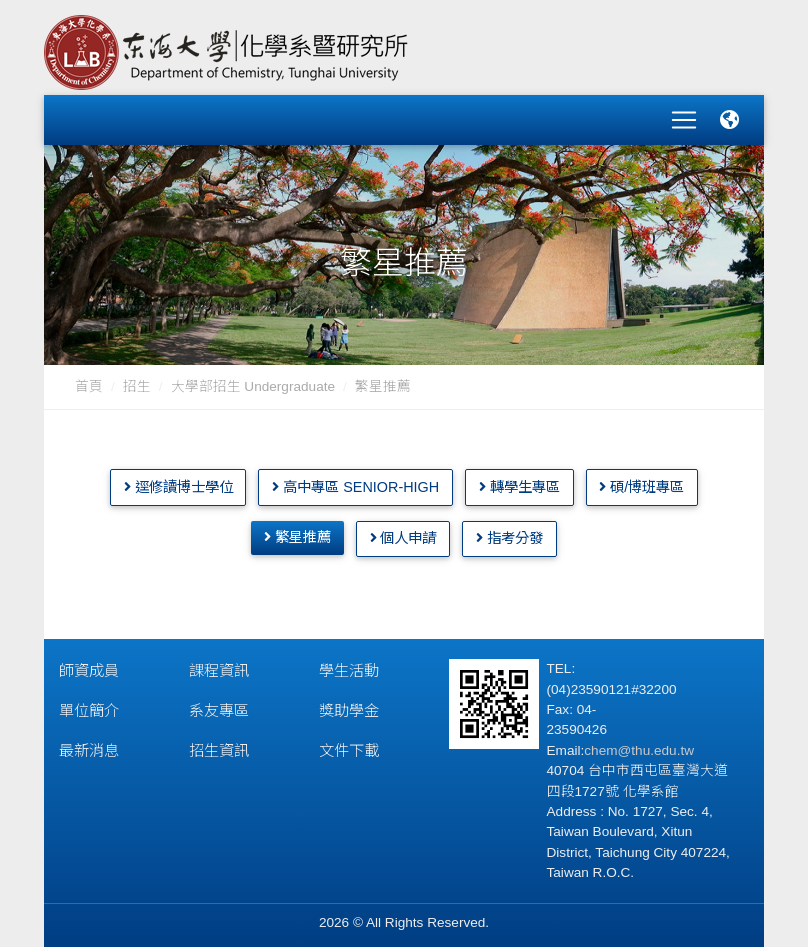  I want to click on 招生, so click(137, 380).